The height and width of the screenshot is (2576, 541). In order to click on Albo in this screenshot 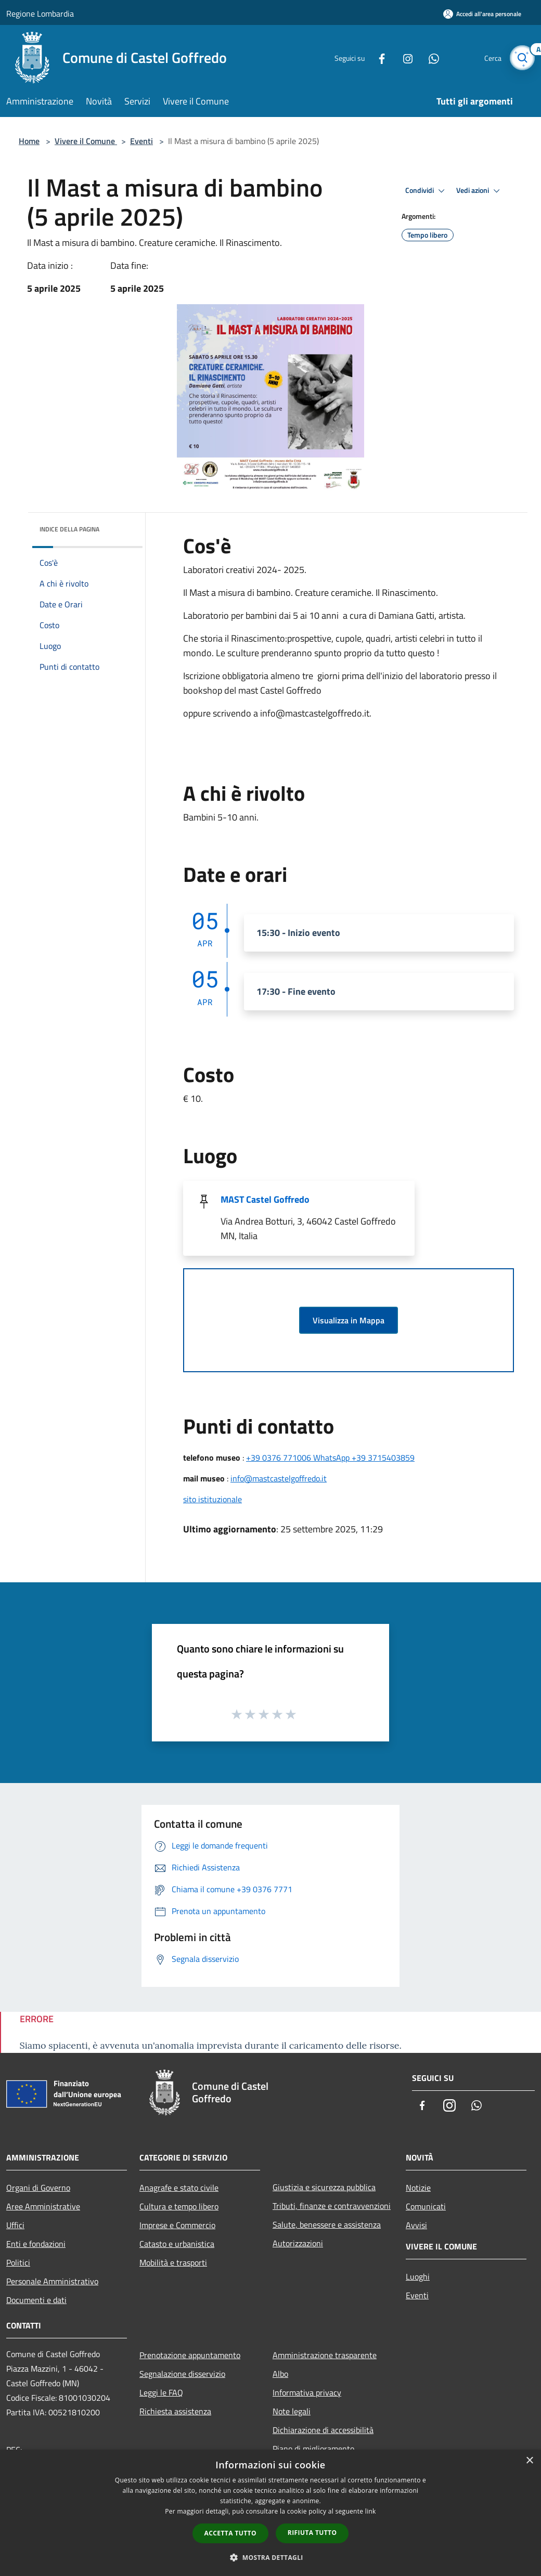, I will do `click(280, 2373)`.